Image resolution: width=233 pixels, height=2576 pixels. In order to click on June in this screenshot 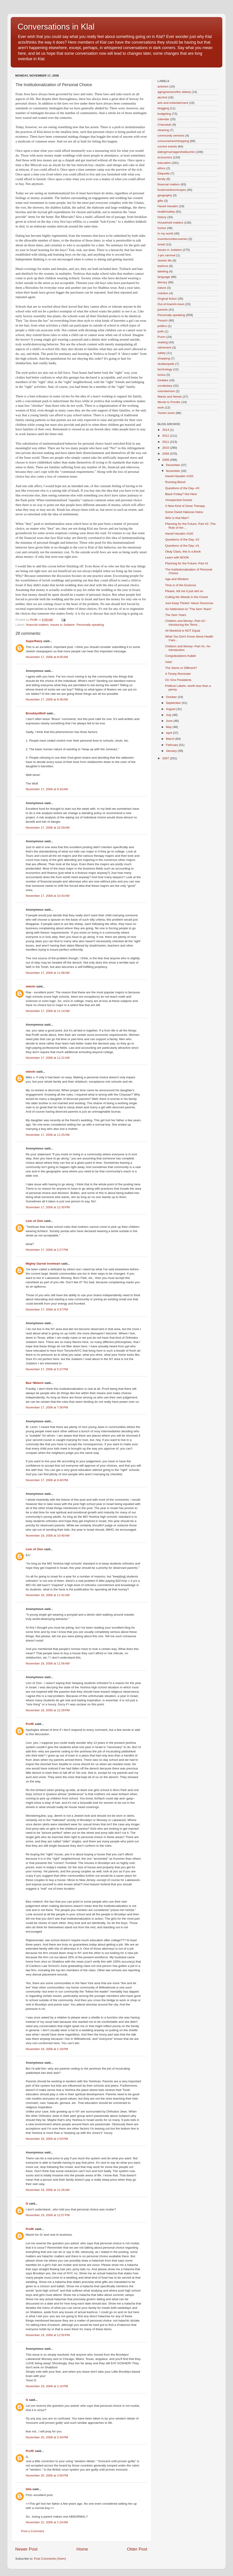, I will do `click(169, 720)`.